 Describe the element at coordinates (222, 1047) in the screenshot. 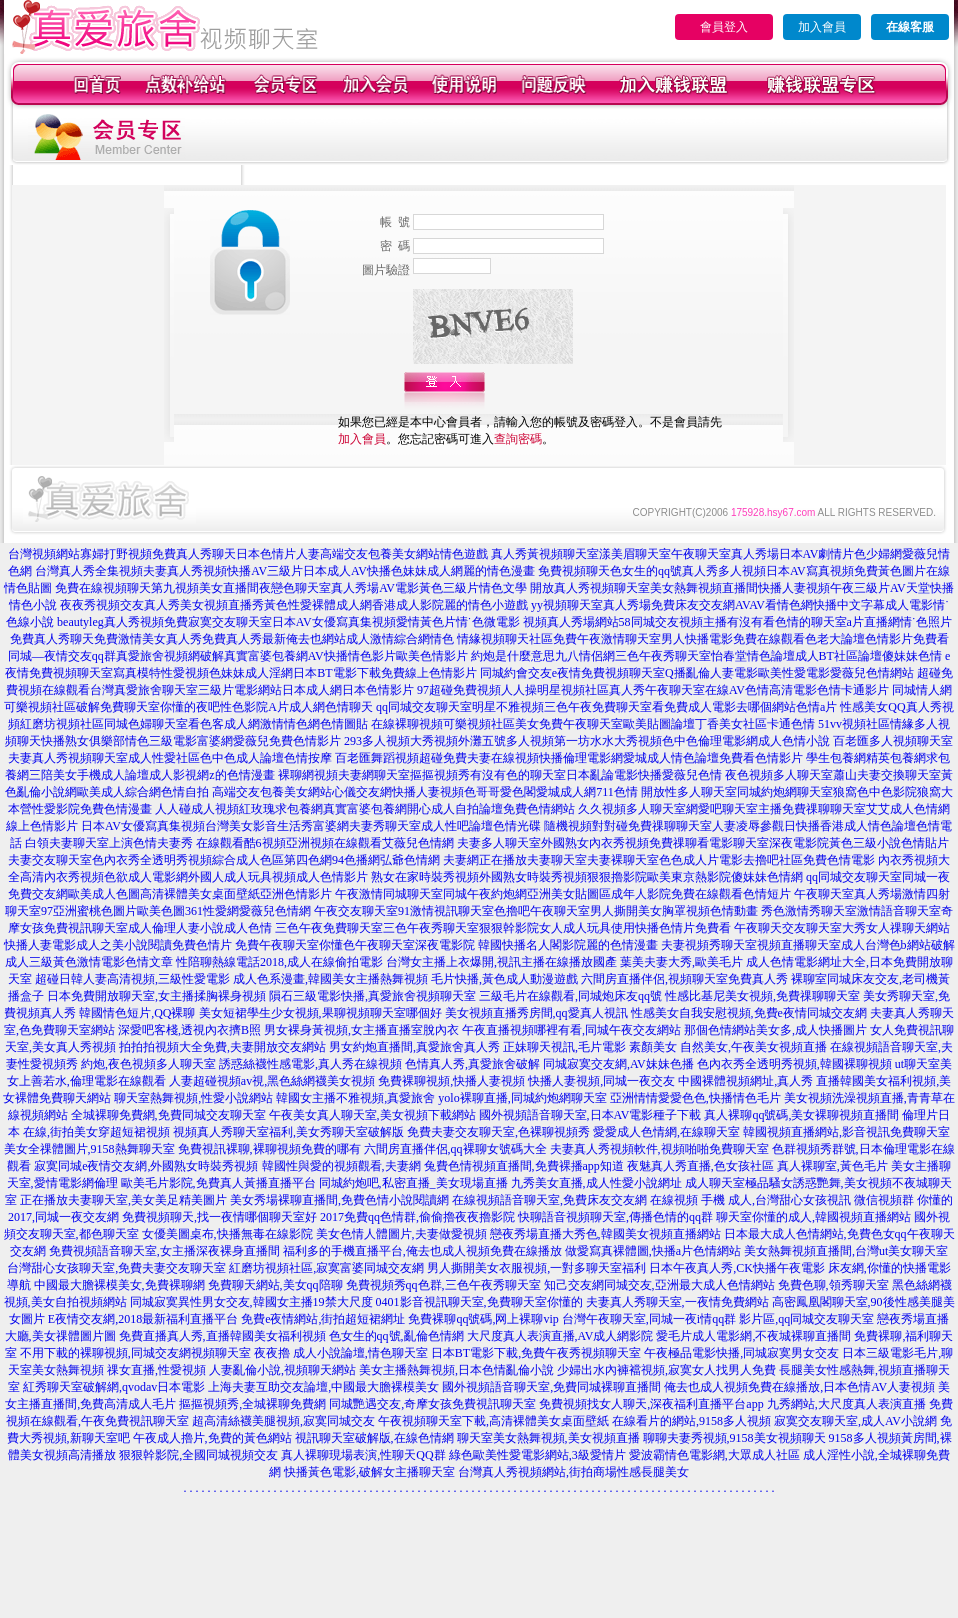

I see `拍拍拍視頻大全免費,夫妻開放交友網站` at that location.